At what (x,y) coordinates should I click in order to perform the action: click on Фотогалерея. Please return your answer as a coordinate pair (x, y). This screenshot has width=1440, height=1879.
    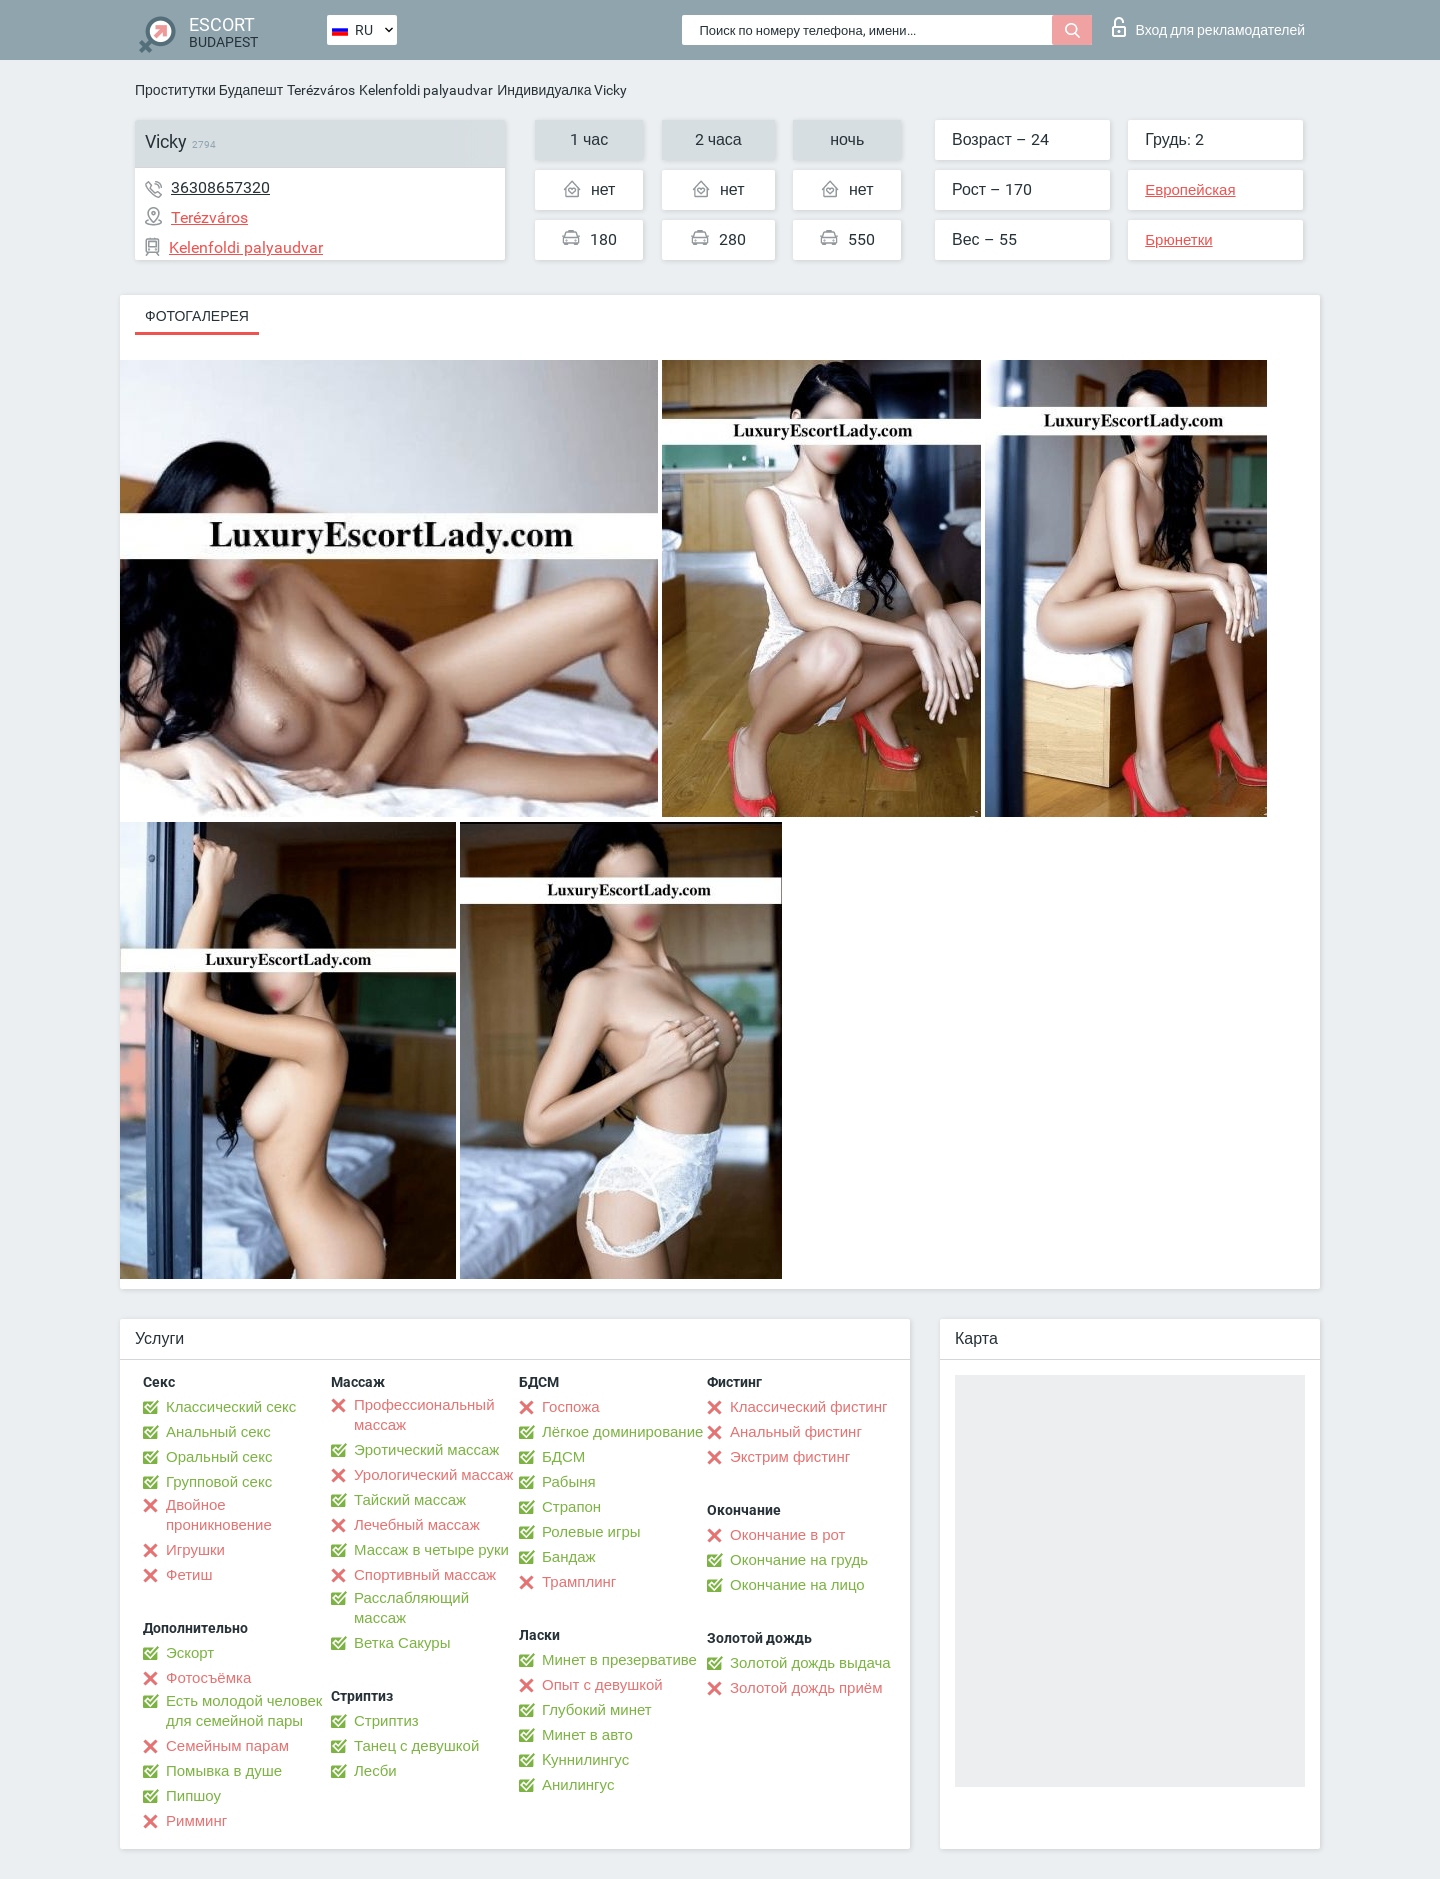
    Looking at the image, I should click on (197, 316).